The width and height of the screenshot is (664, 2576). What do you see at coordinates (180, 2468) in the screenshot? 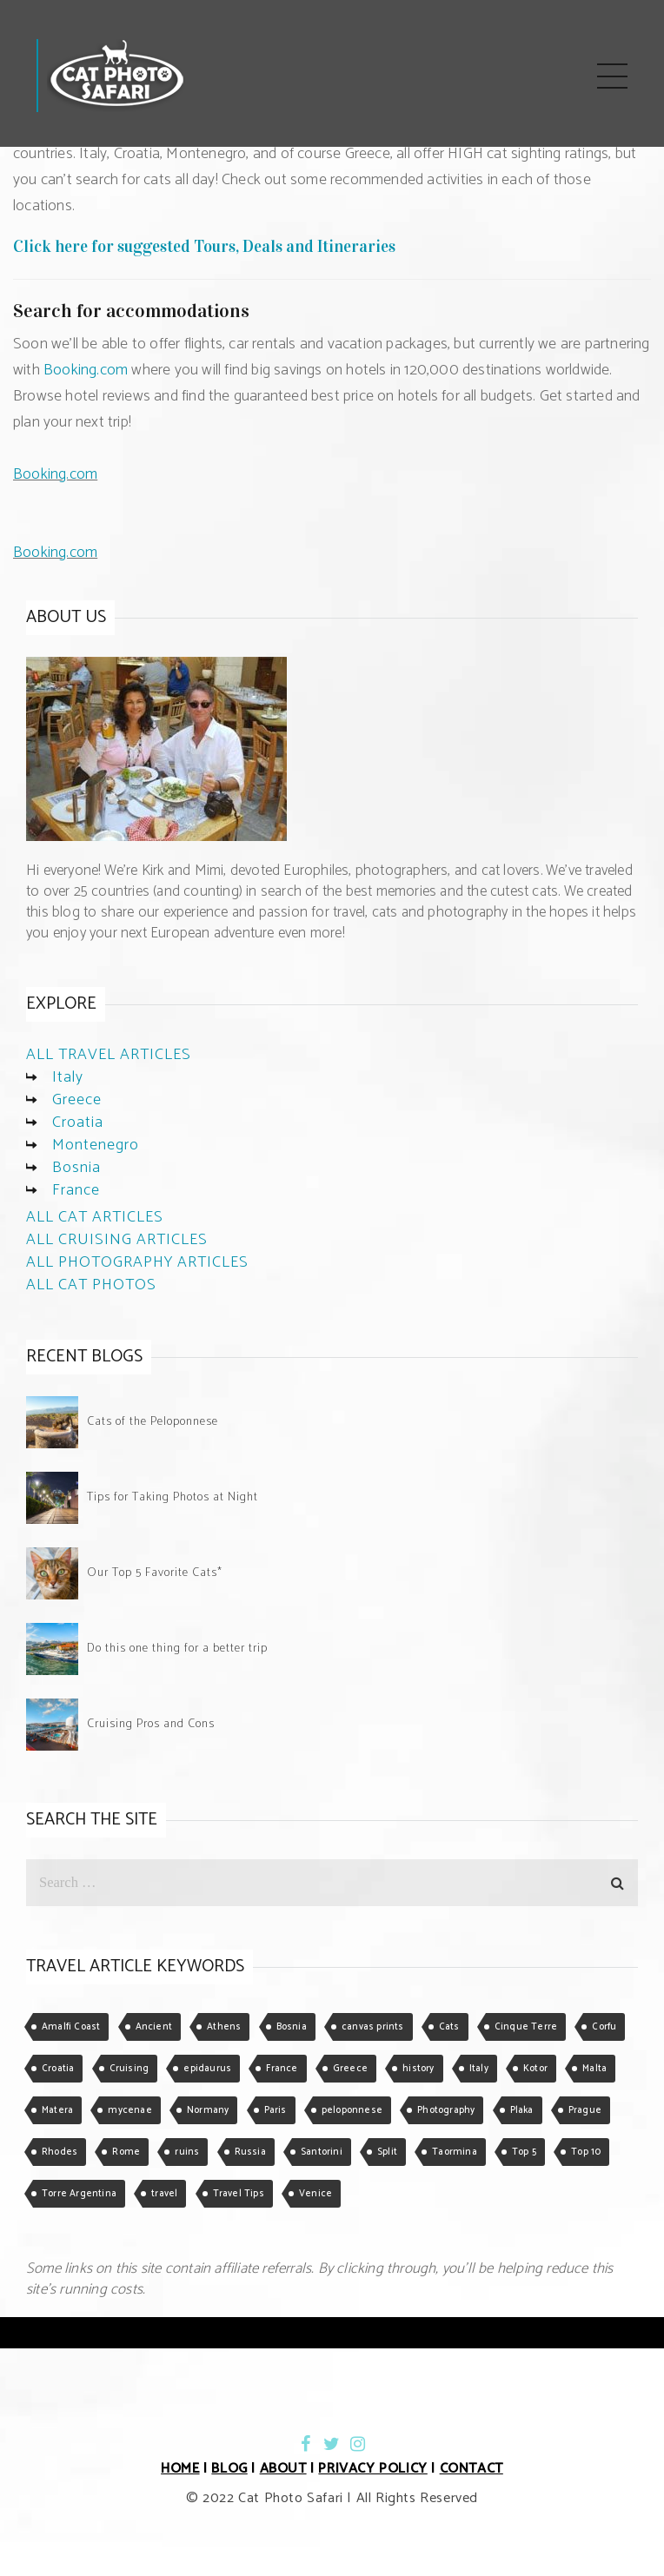
I see `HOME` at bounding box center [180, 2468].